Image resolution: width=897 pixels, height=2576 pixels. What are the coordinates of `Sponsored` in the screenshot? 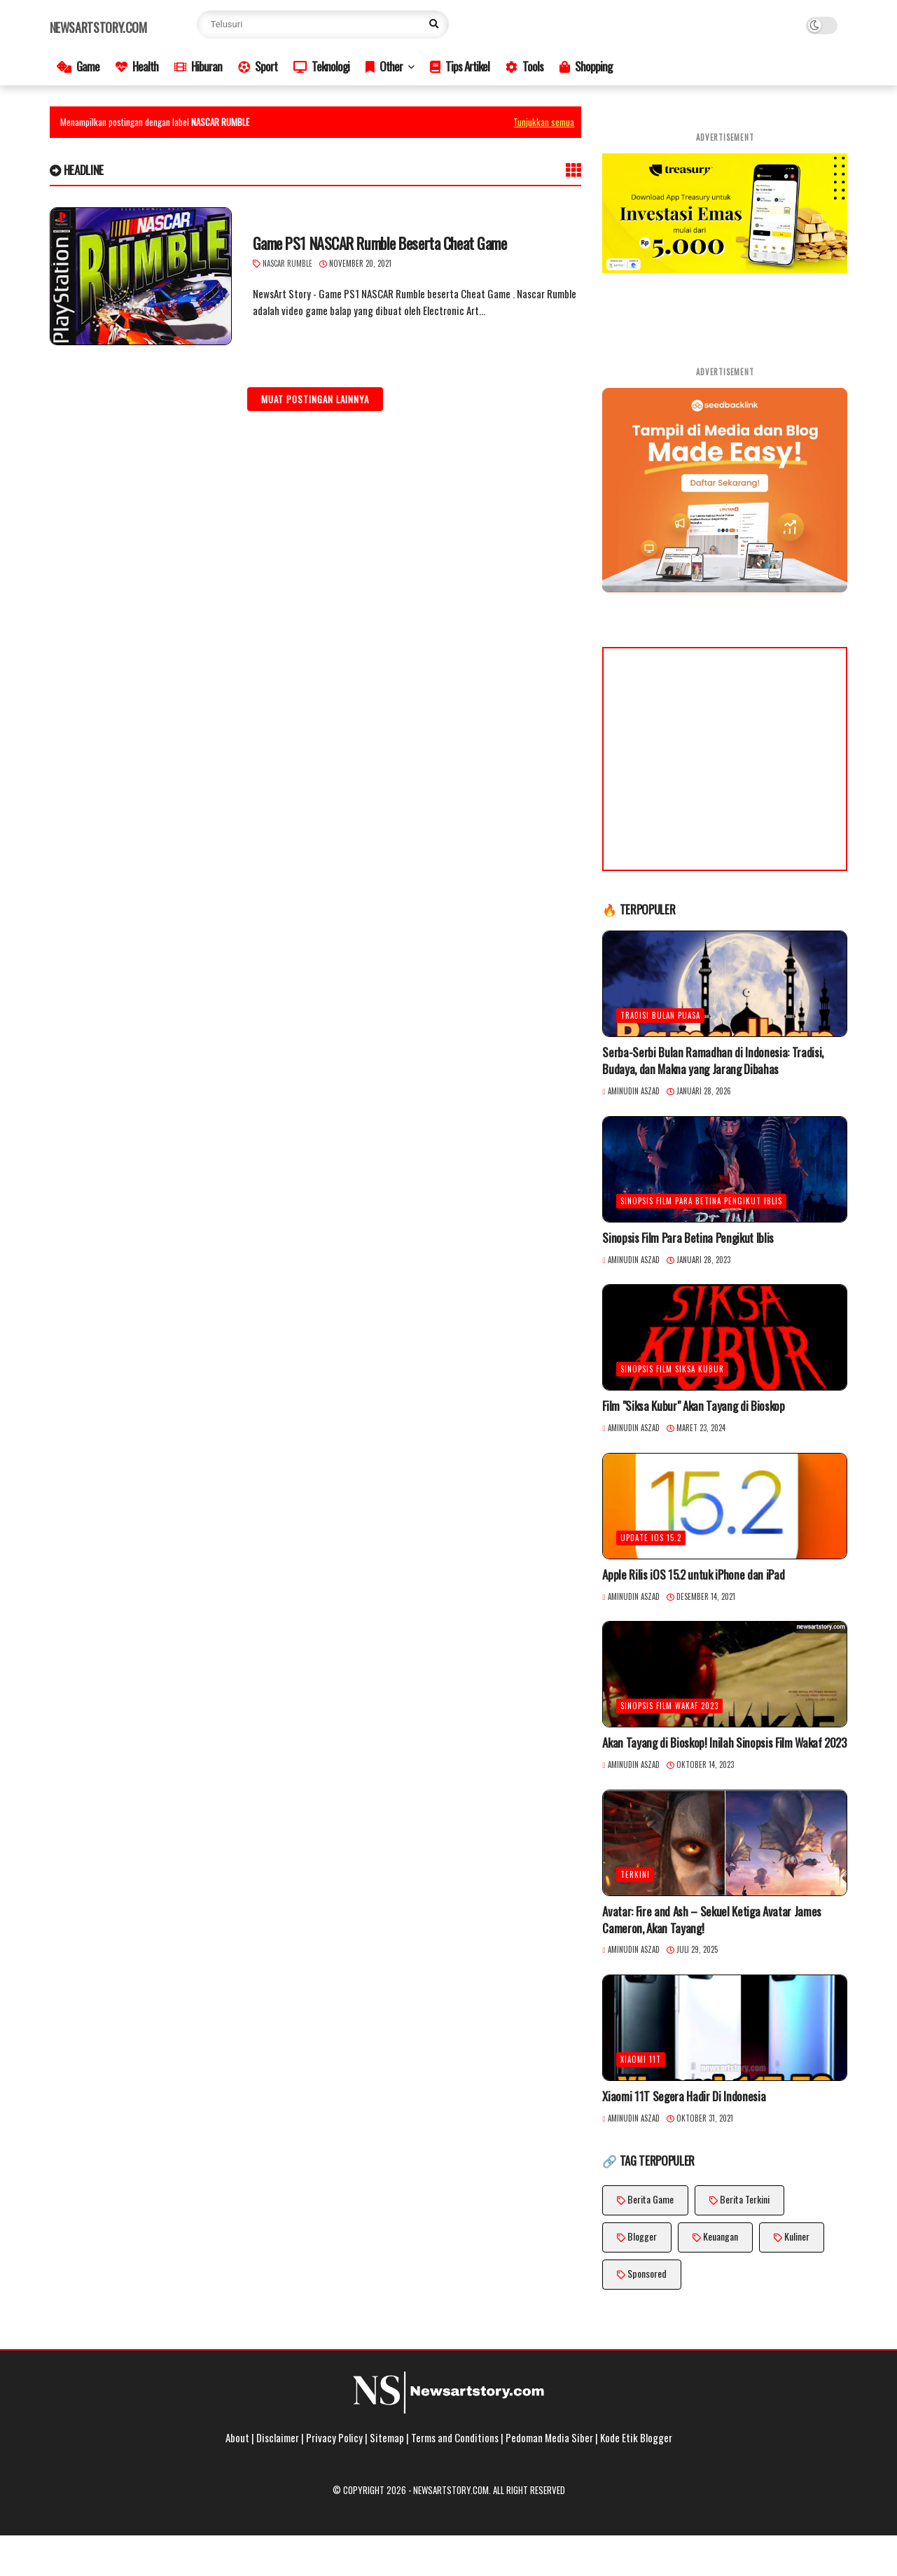 It's located at (647, 2273).